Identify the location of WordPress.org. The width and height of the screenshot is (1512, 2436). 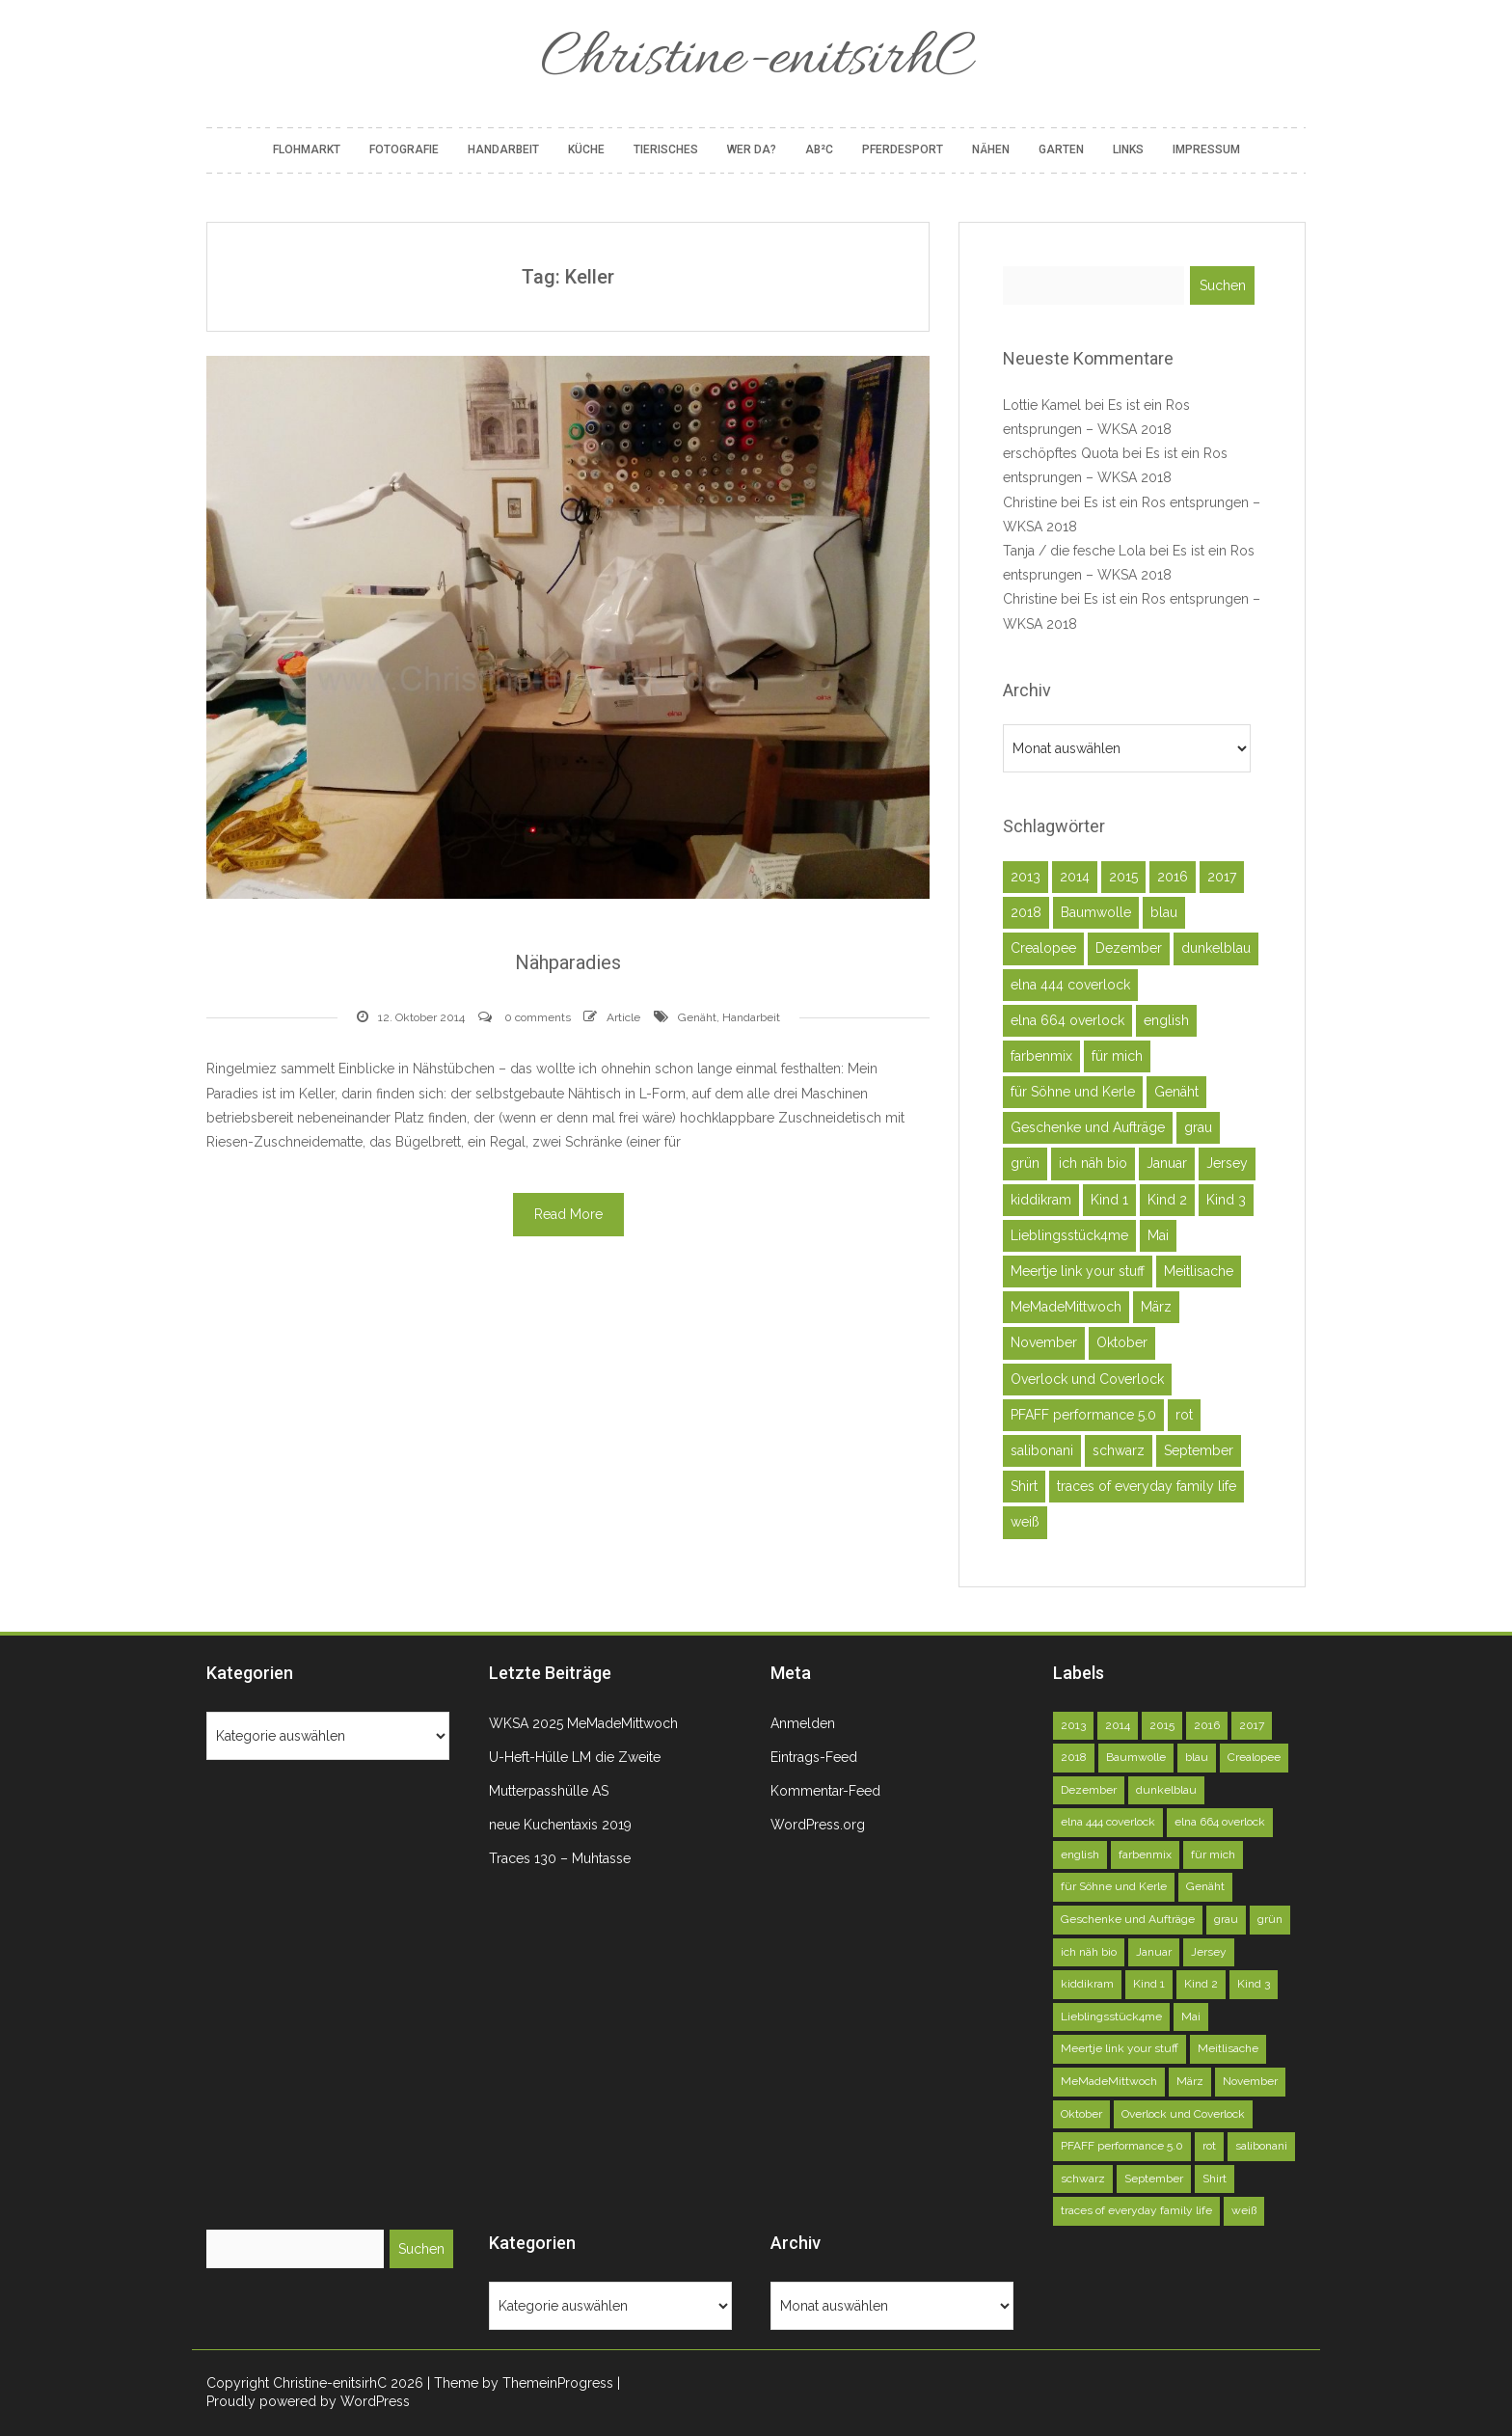
(817, 1824).